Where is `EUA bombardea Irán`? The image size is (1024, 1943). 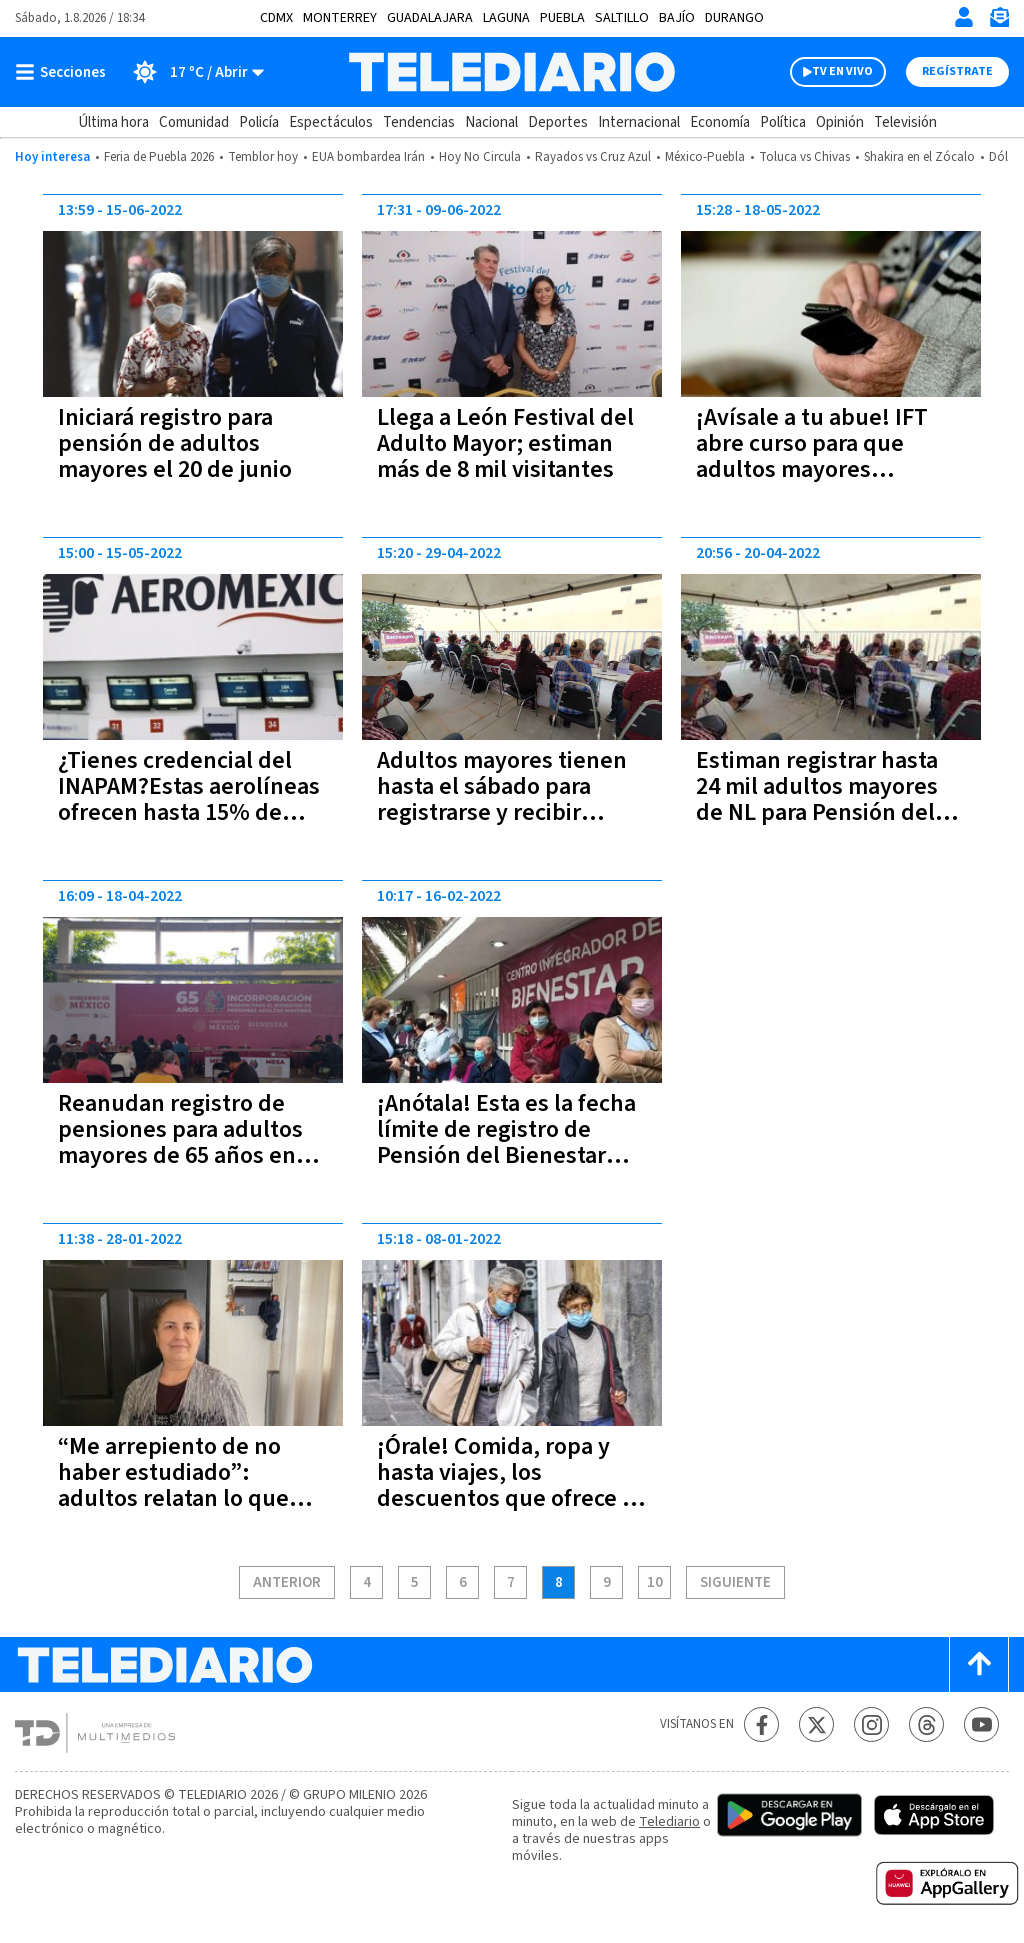 EUA bombardea Irán is located at coordinates (368, 157).